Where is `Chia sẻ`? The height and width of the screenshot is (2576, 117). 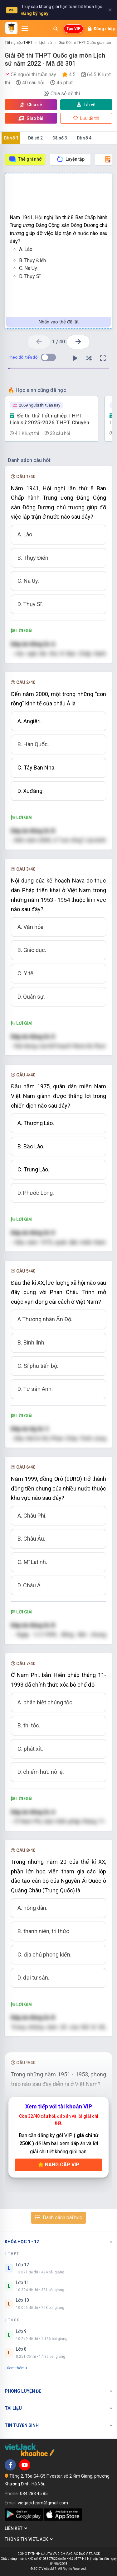 Chia sẻ is located at coordinates (31, 104).